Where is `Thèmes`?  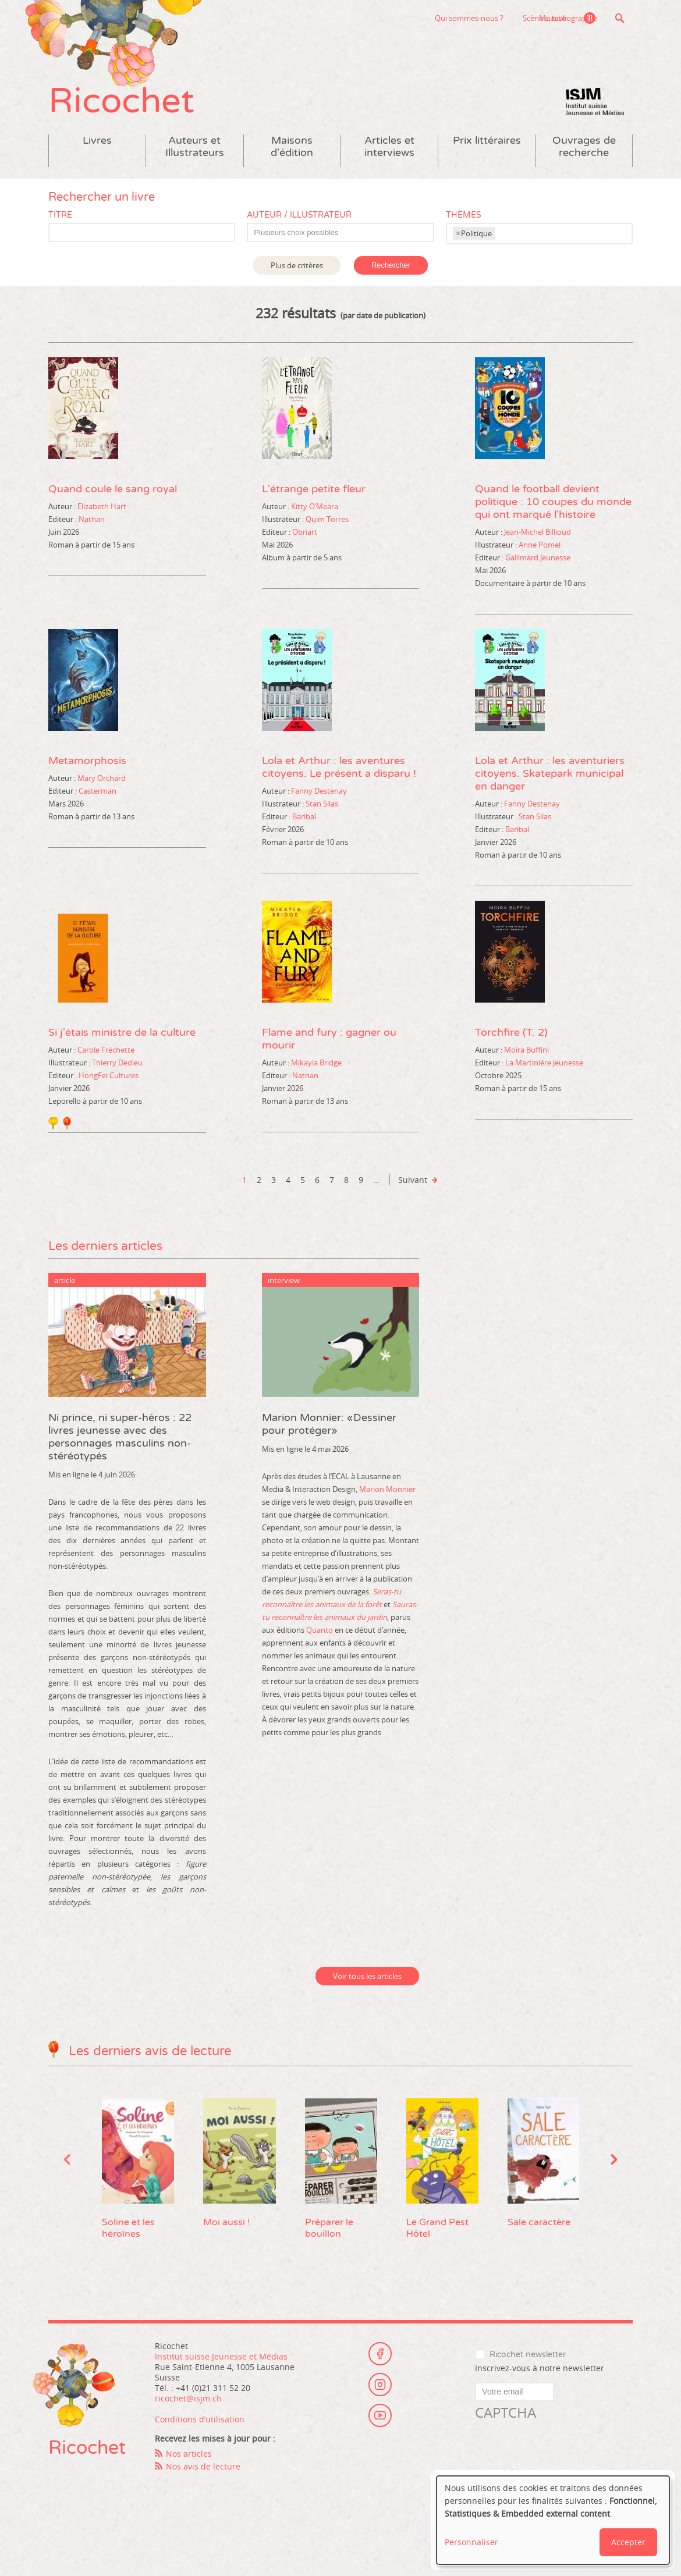
Thèmes is located at coordinates (463, 218).